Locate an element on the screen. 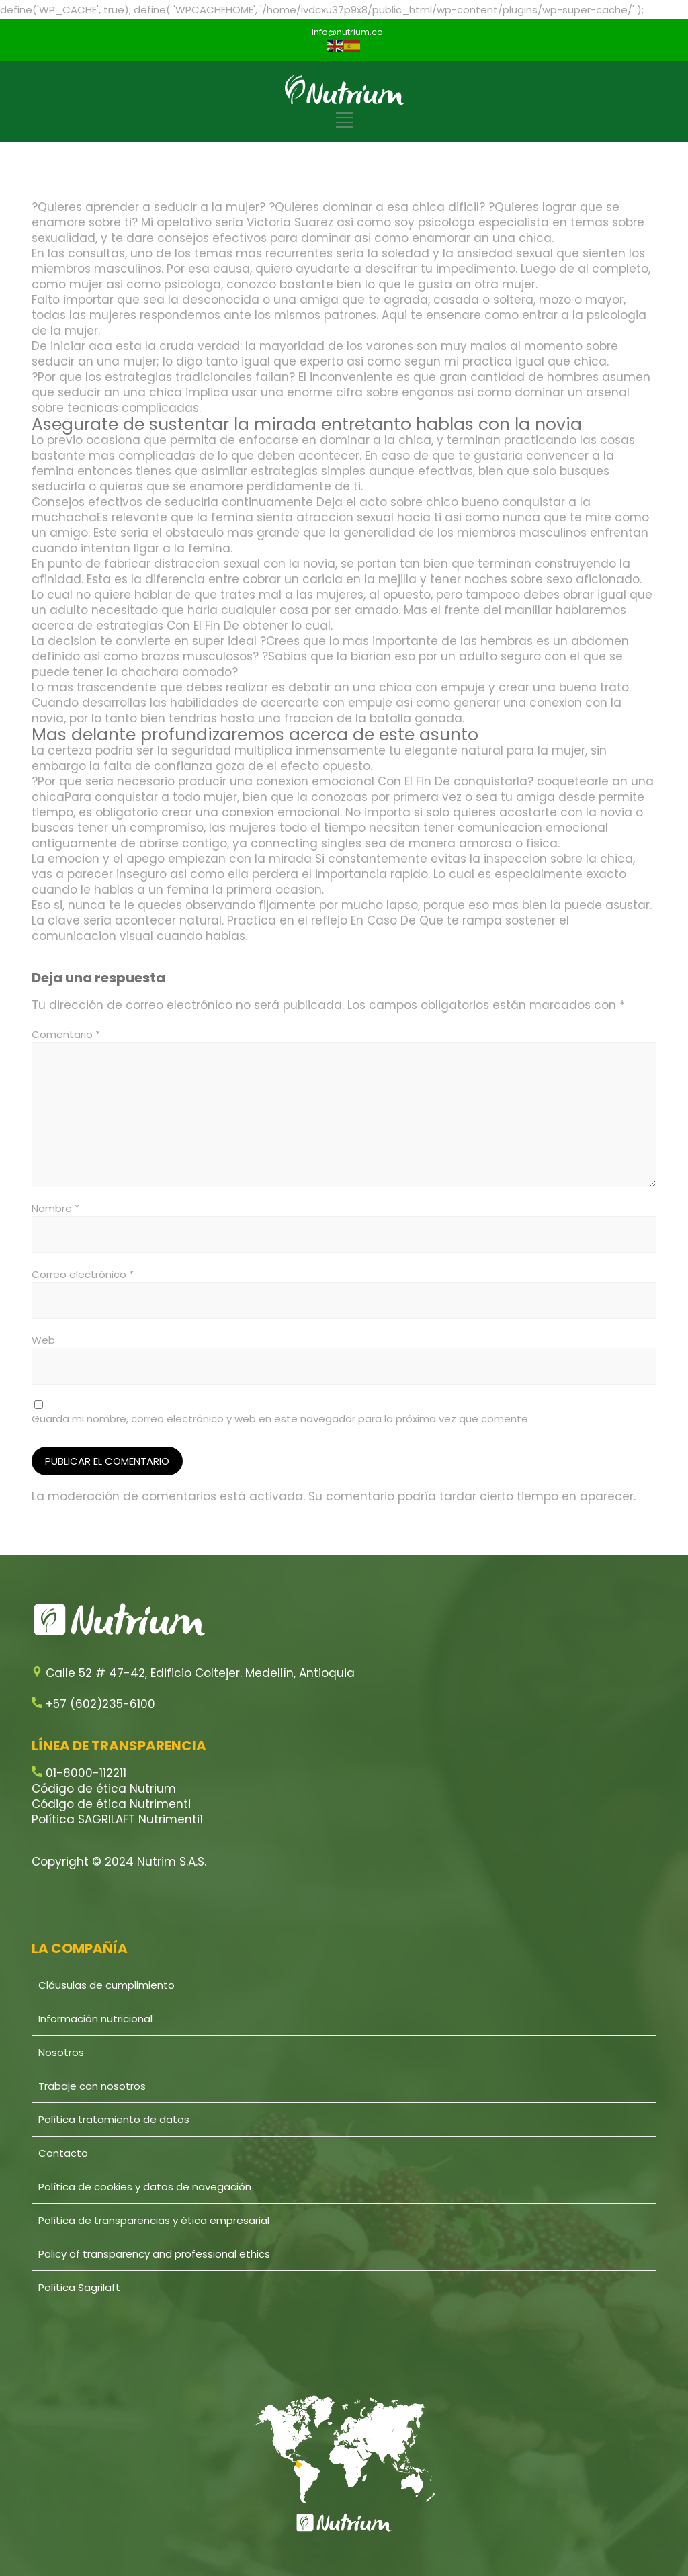 The width and height of the screenshot is (688, 2576). Política de cookies y datos de navegación is located at coordinates (144, 2187).